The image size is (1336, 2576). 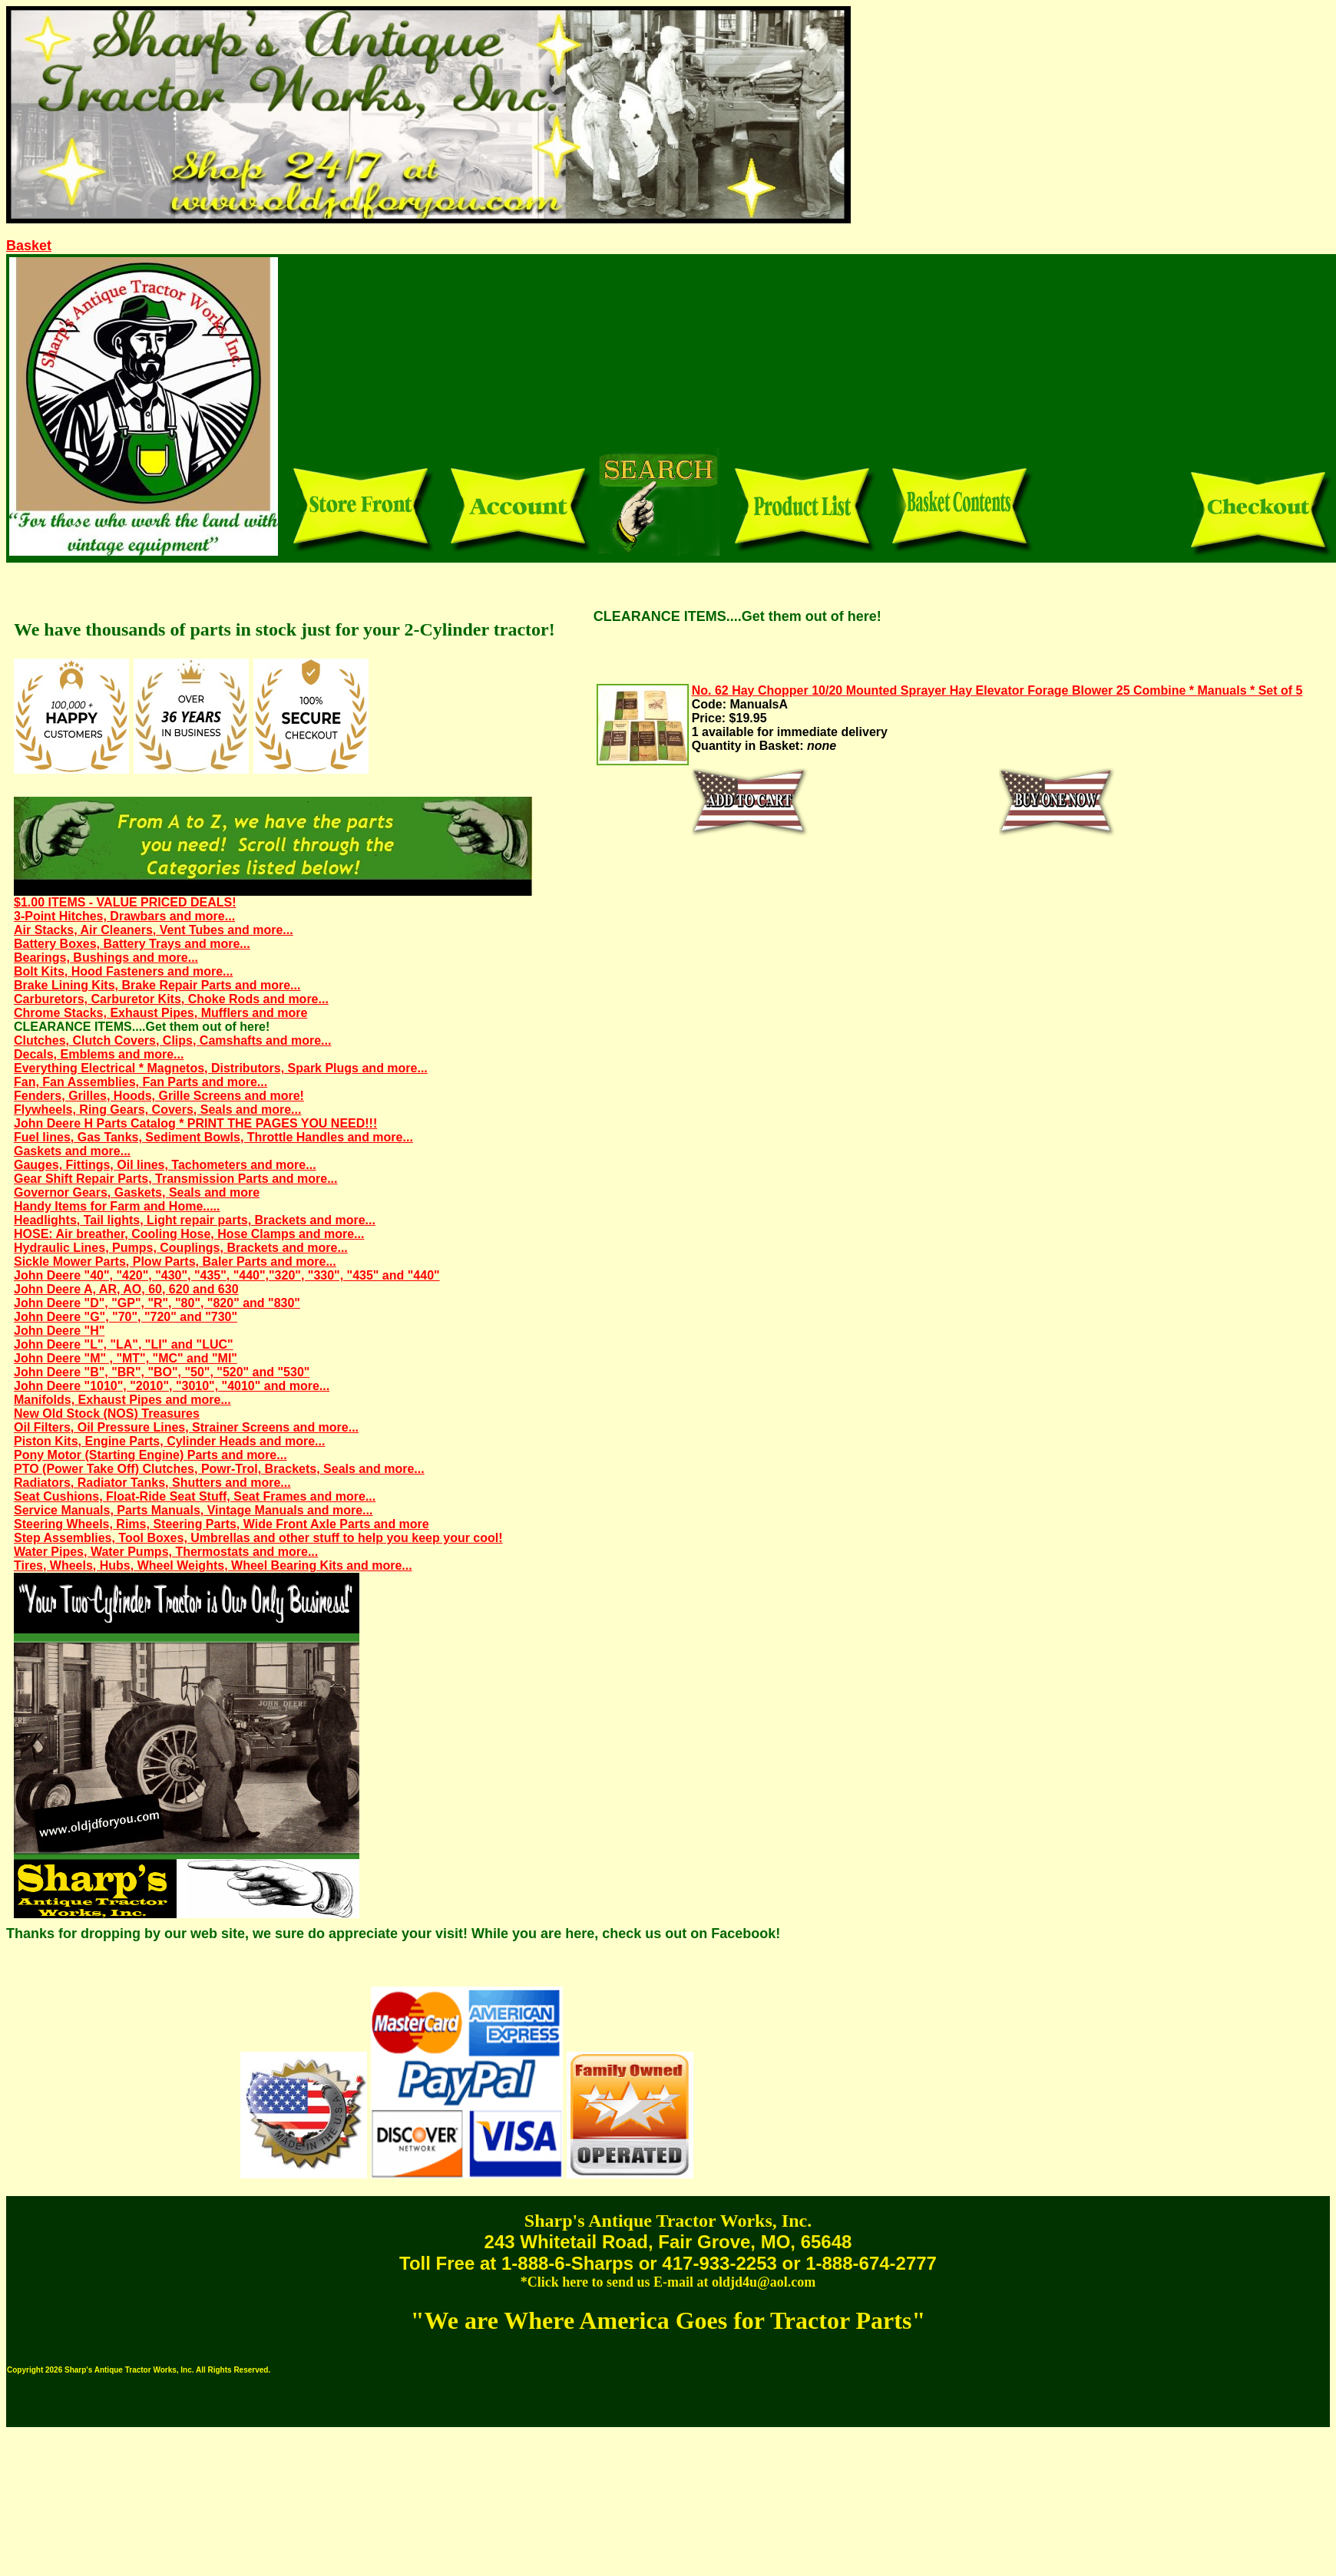 What do you see at coordinates (152, 1482) in the screenshot?
I see `Radiators, Radiator Tanks, Shutters and more...` at bounding box center [152, 1482].